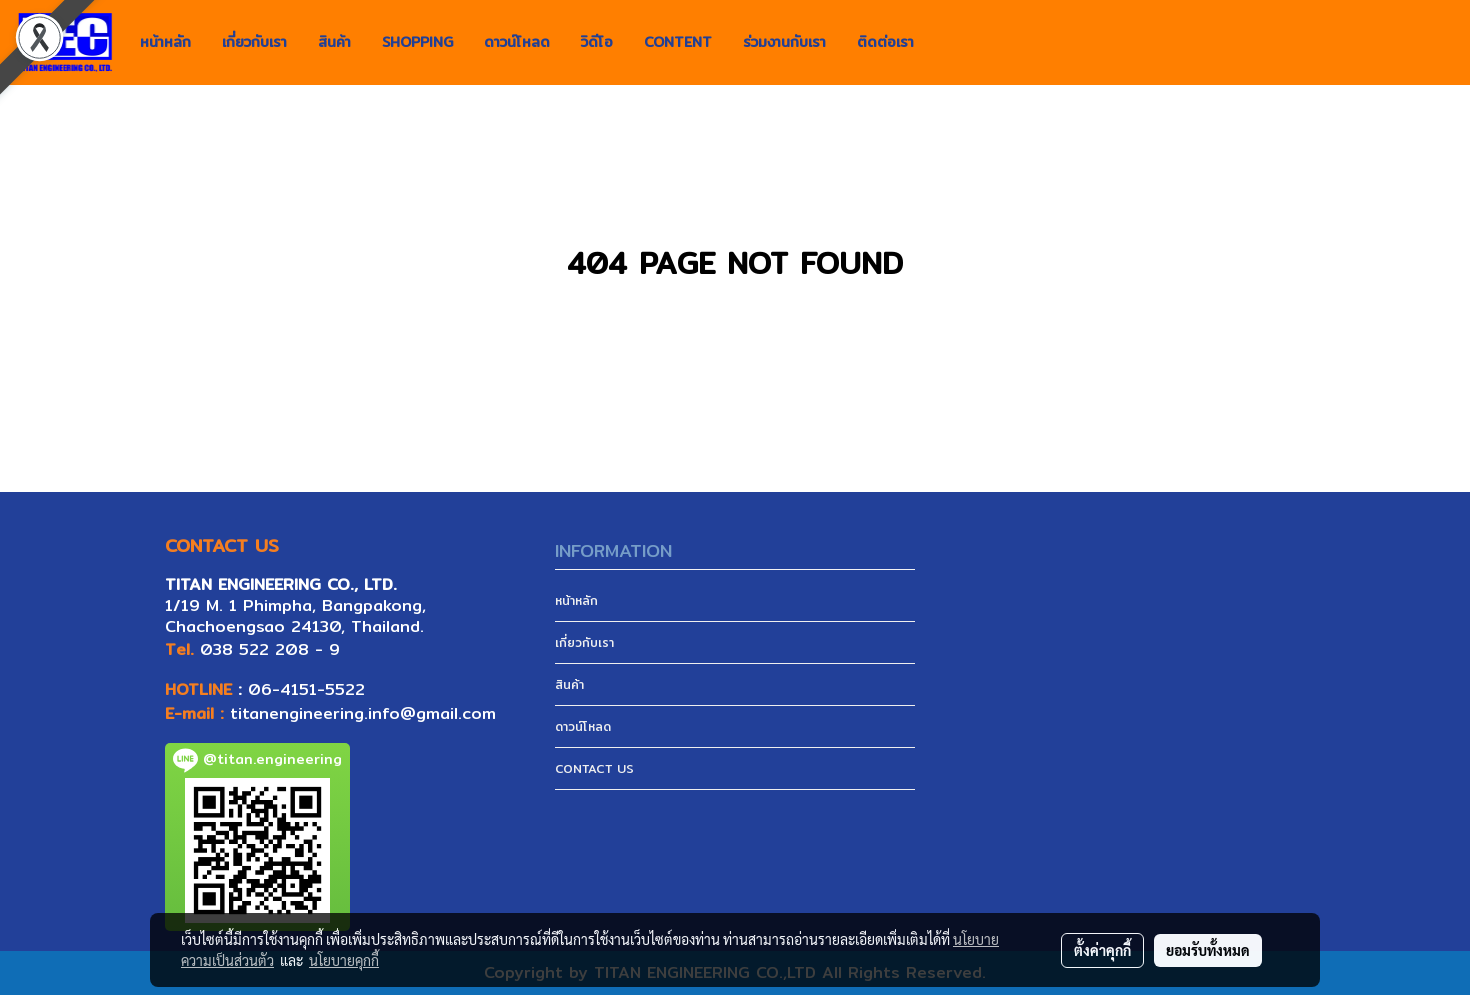  Describe the element at coordinates (254, 42) in the screenshot. I see `เกี่ยวกับเรา` at that location.